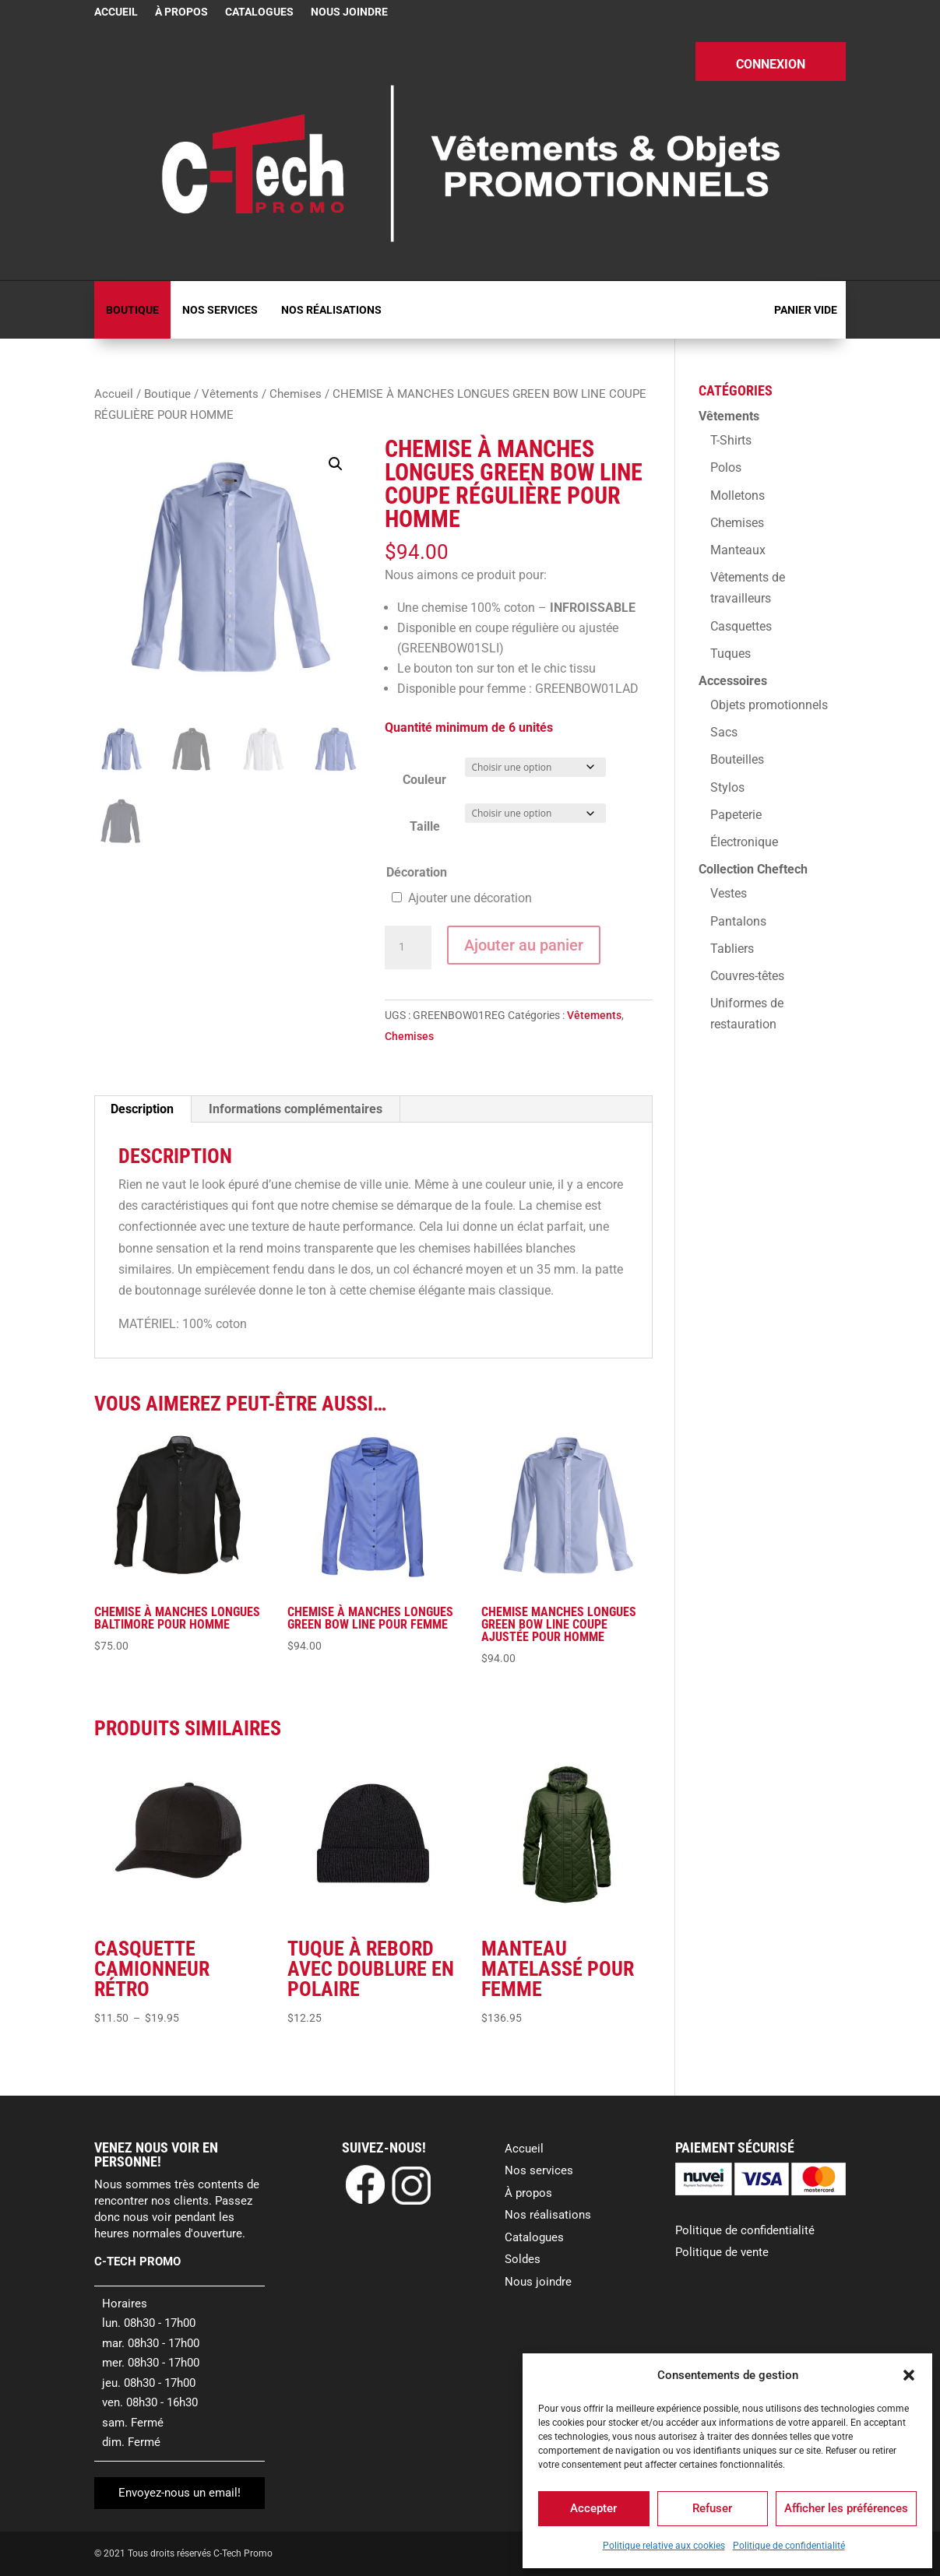 This screenshot has width=940, height=2576. I want to click on Taille, so click(425, 826).